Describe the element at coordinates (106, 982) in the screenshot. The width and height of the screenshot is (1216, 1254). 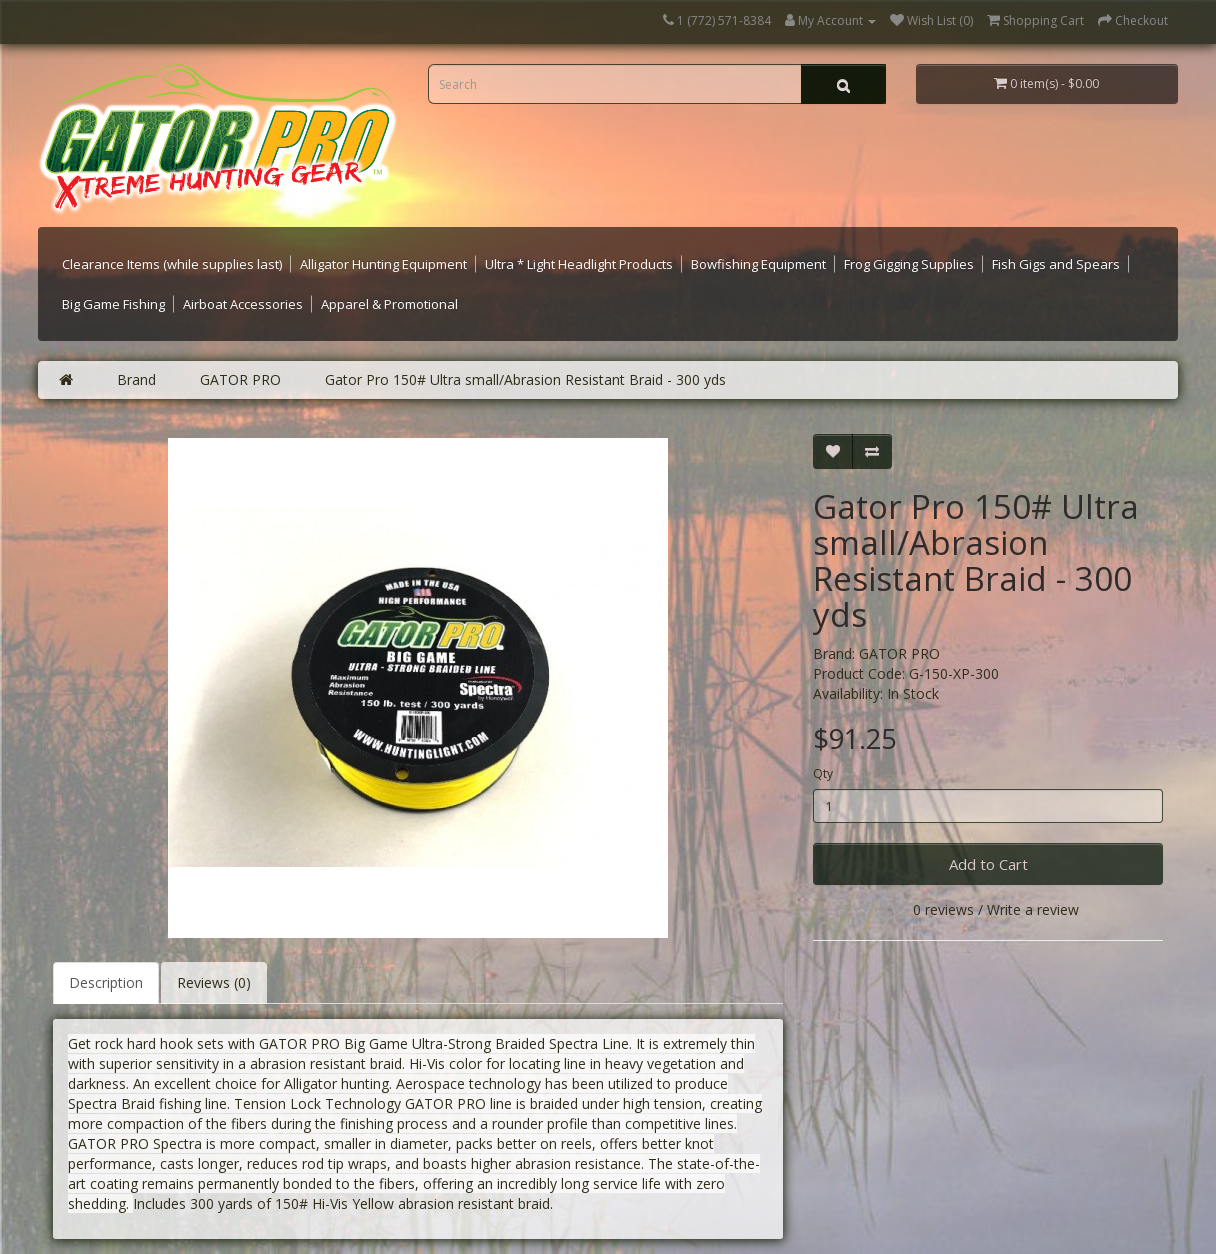
I see `Description` at that location.